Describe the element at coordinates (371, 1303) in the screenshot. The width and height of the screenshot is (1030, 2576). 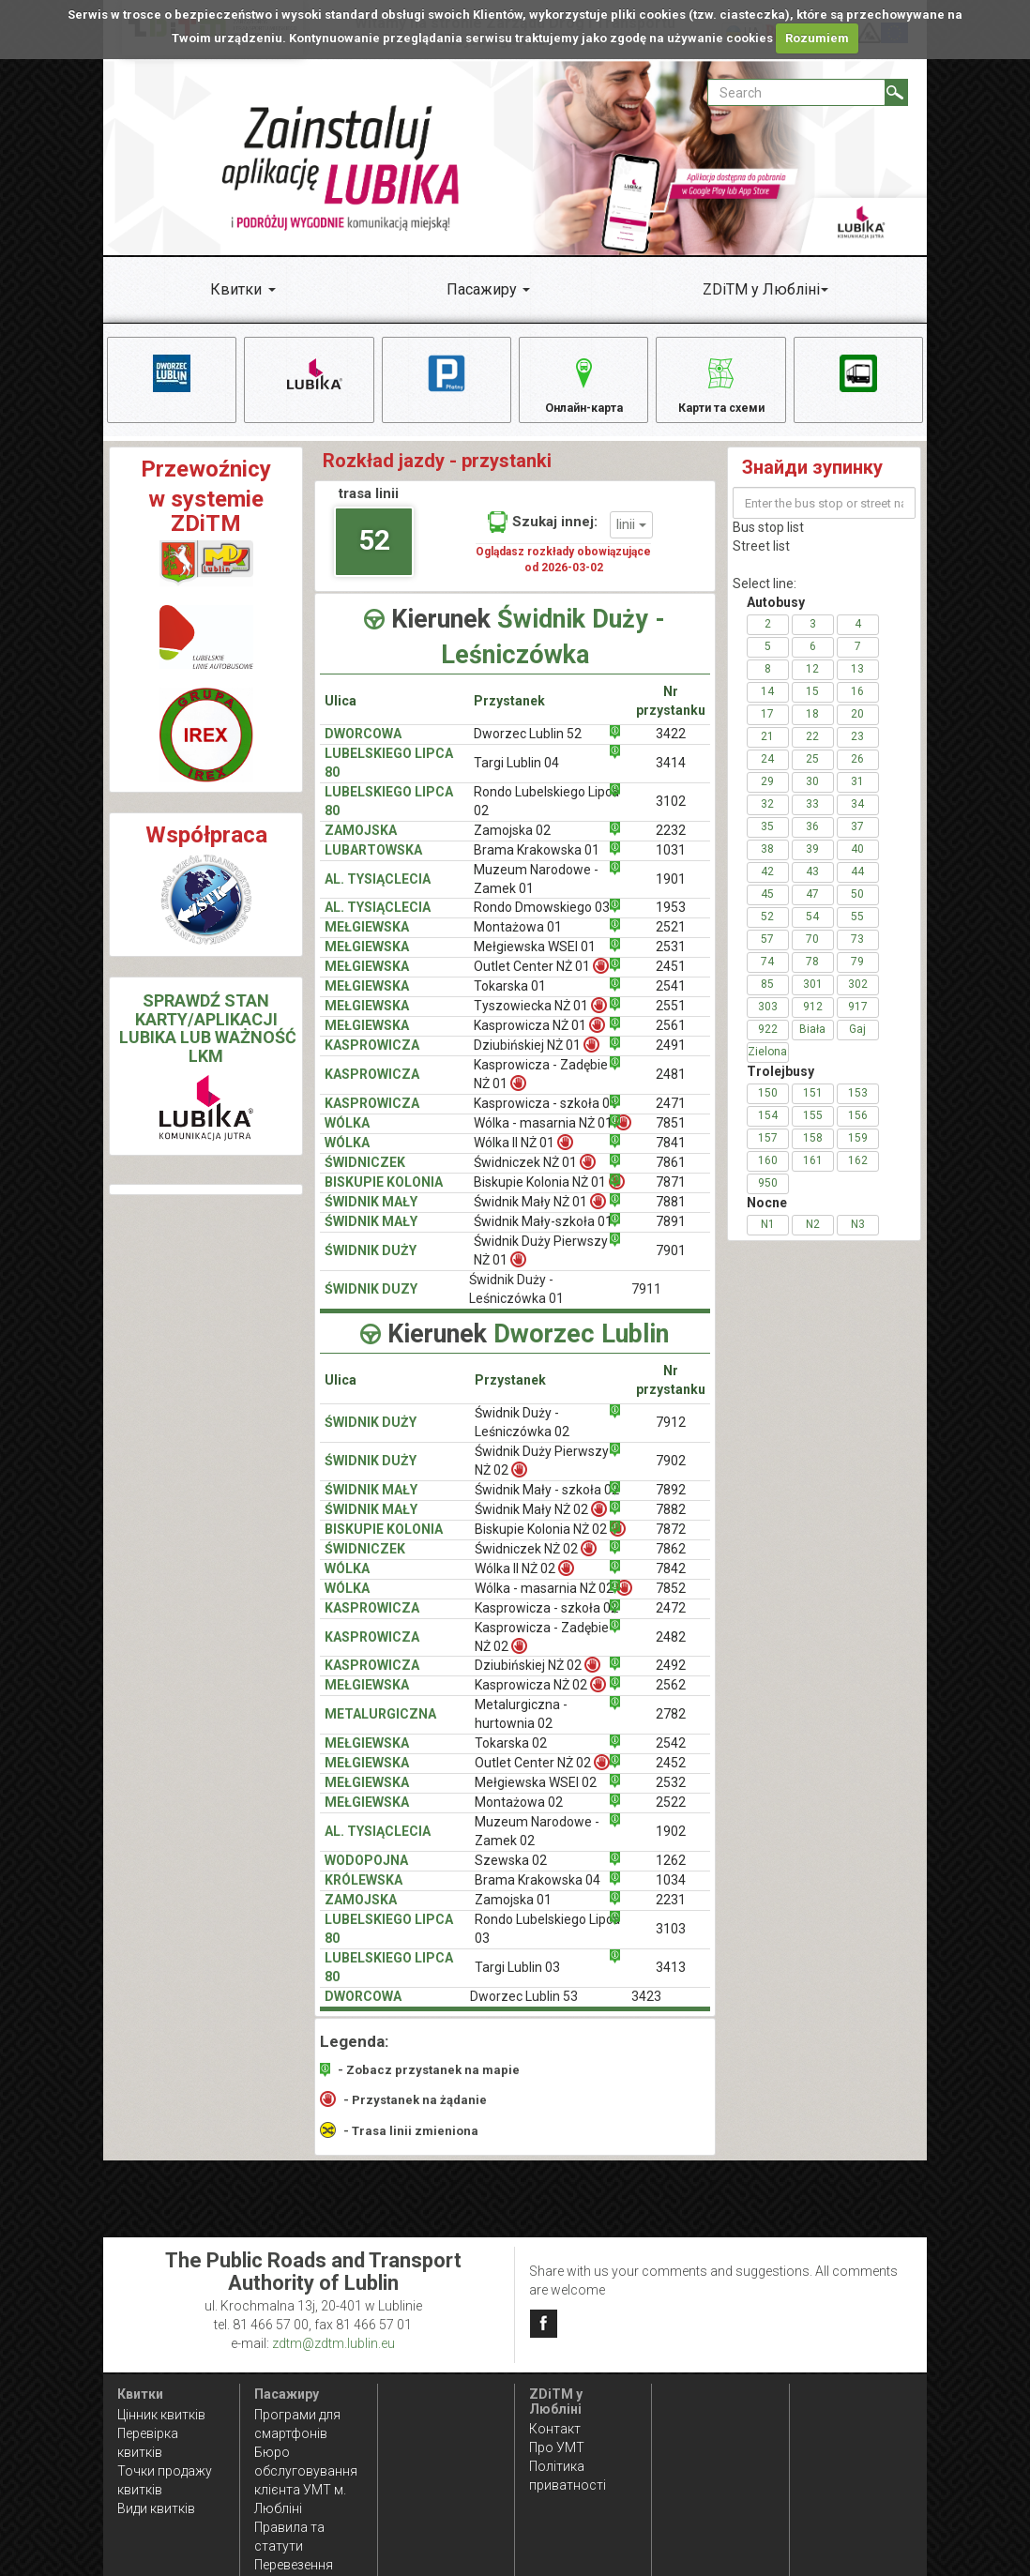
I see `ŚWIDNIK DUZY` at that location.